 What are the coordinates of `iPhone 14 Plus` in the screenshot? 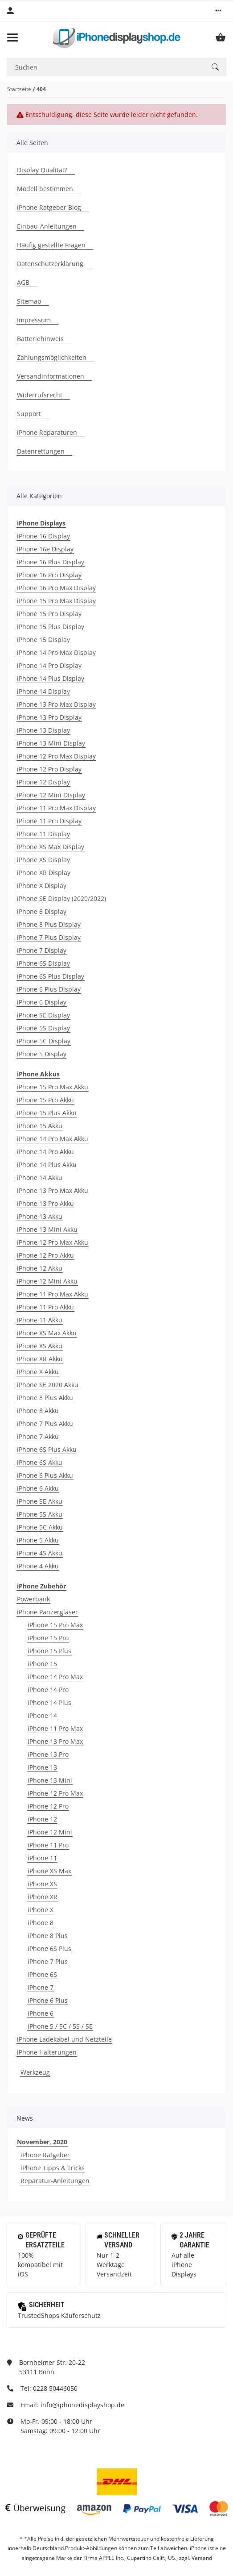 It's located at (49, 1702).